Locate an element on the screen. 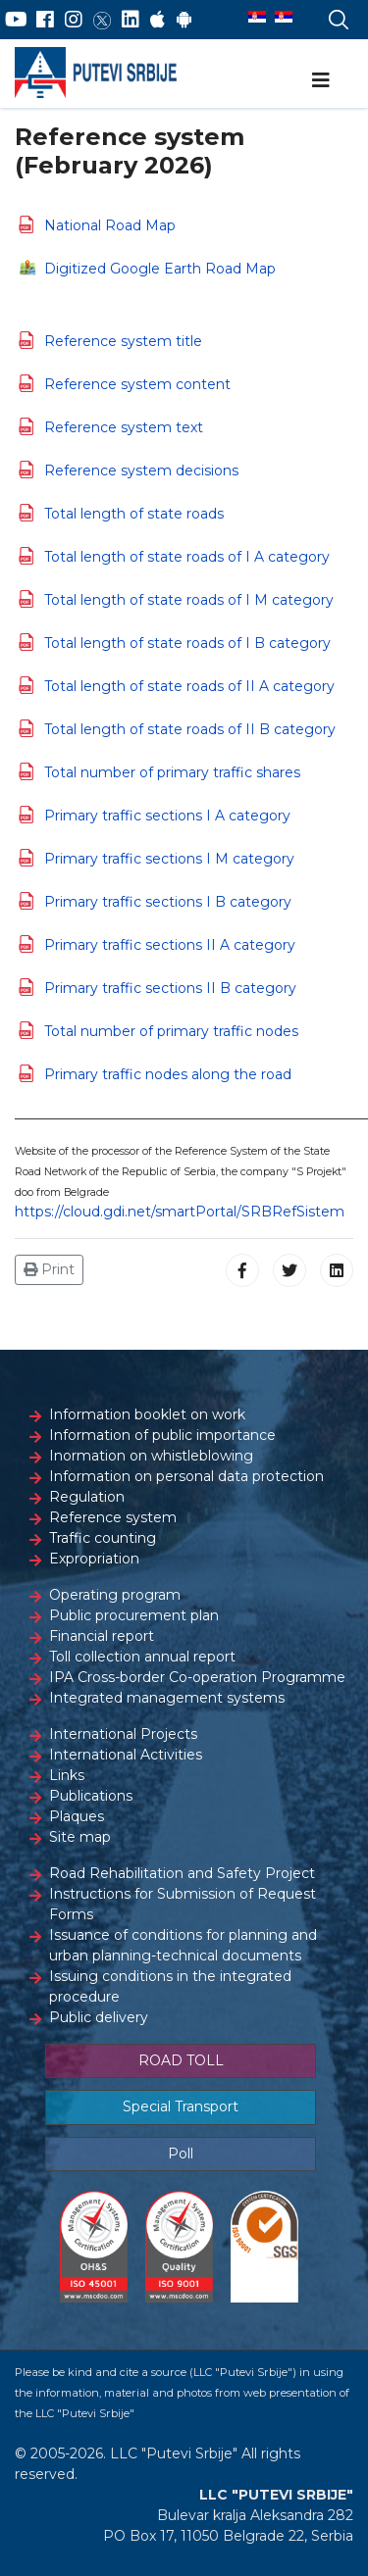 The image size is (368, 2576). International Projects is located at coordinates (123, 1734).